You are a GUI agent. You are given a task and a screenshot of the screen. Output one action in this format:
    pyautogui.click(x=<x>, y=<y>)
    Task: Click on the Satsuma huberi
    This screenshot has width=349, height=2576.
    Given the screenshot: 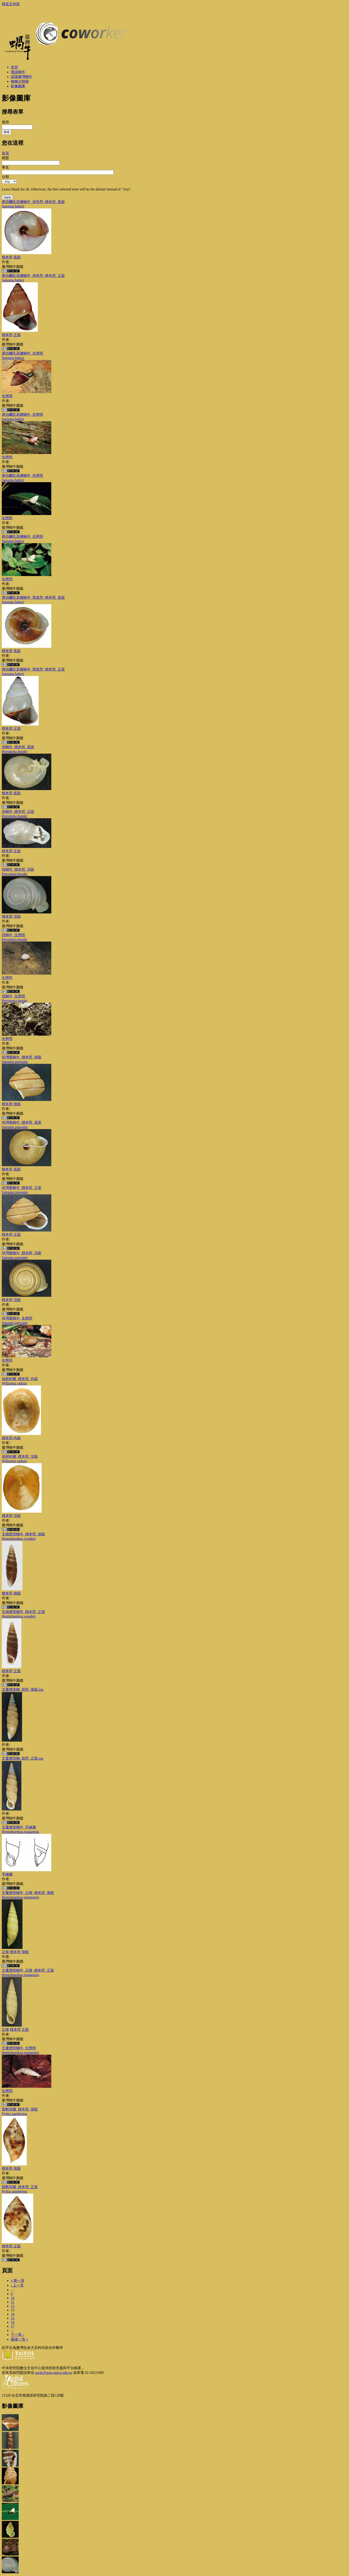 What is the action you would take?
    pyautogui.click(x=13, y=206)
    